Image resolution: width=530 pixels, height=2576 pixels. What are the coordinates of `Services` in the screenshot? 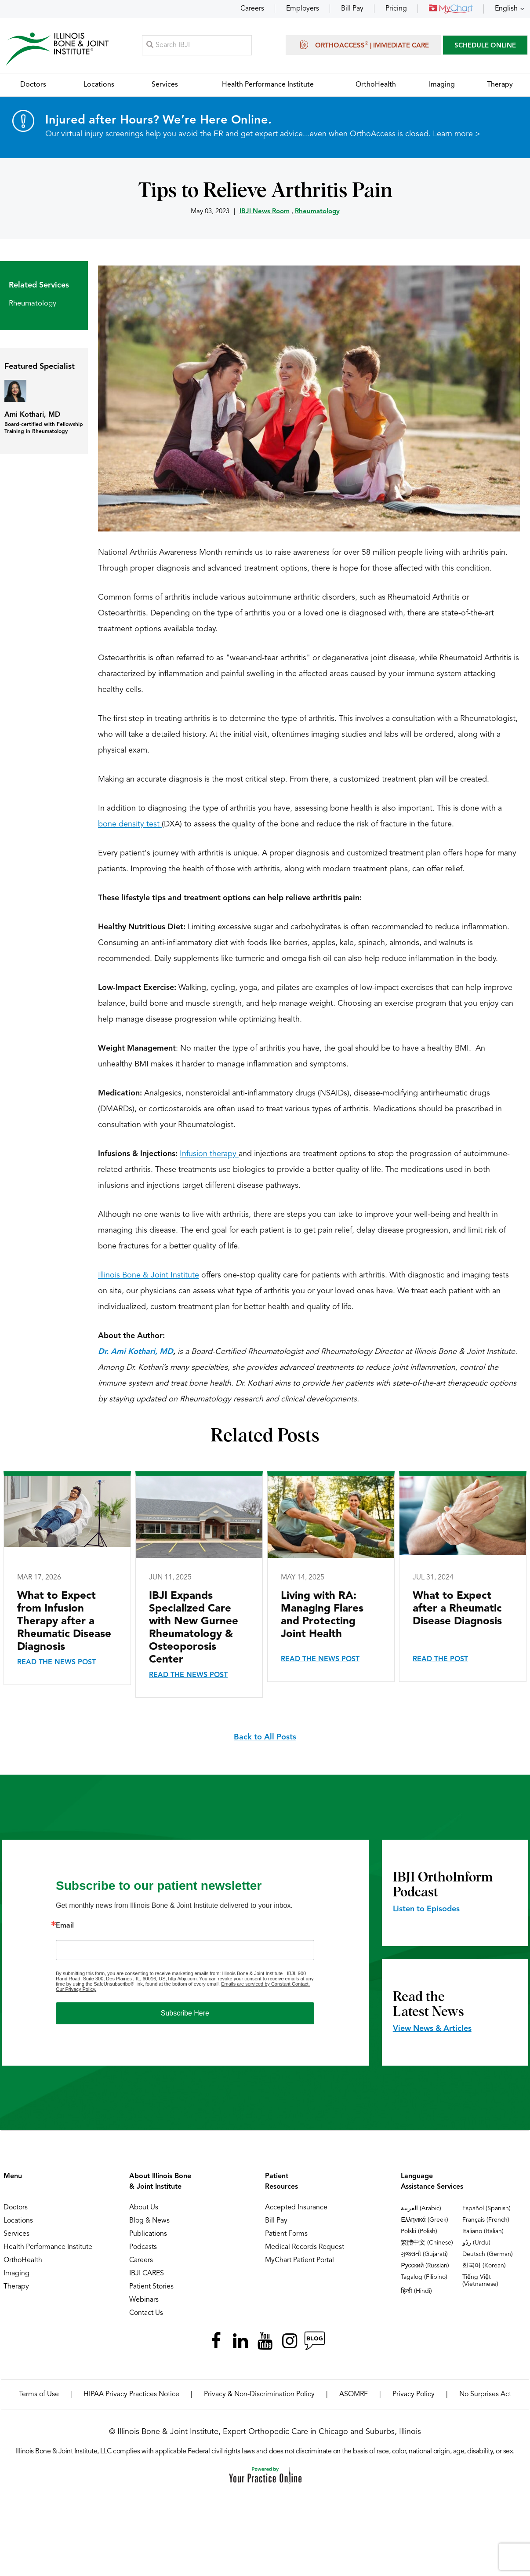 It's located at (16, 2234).